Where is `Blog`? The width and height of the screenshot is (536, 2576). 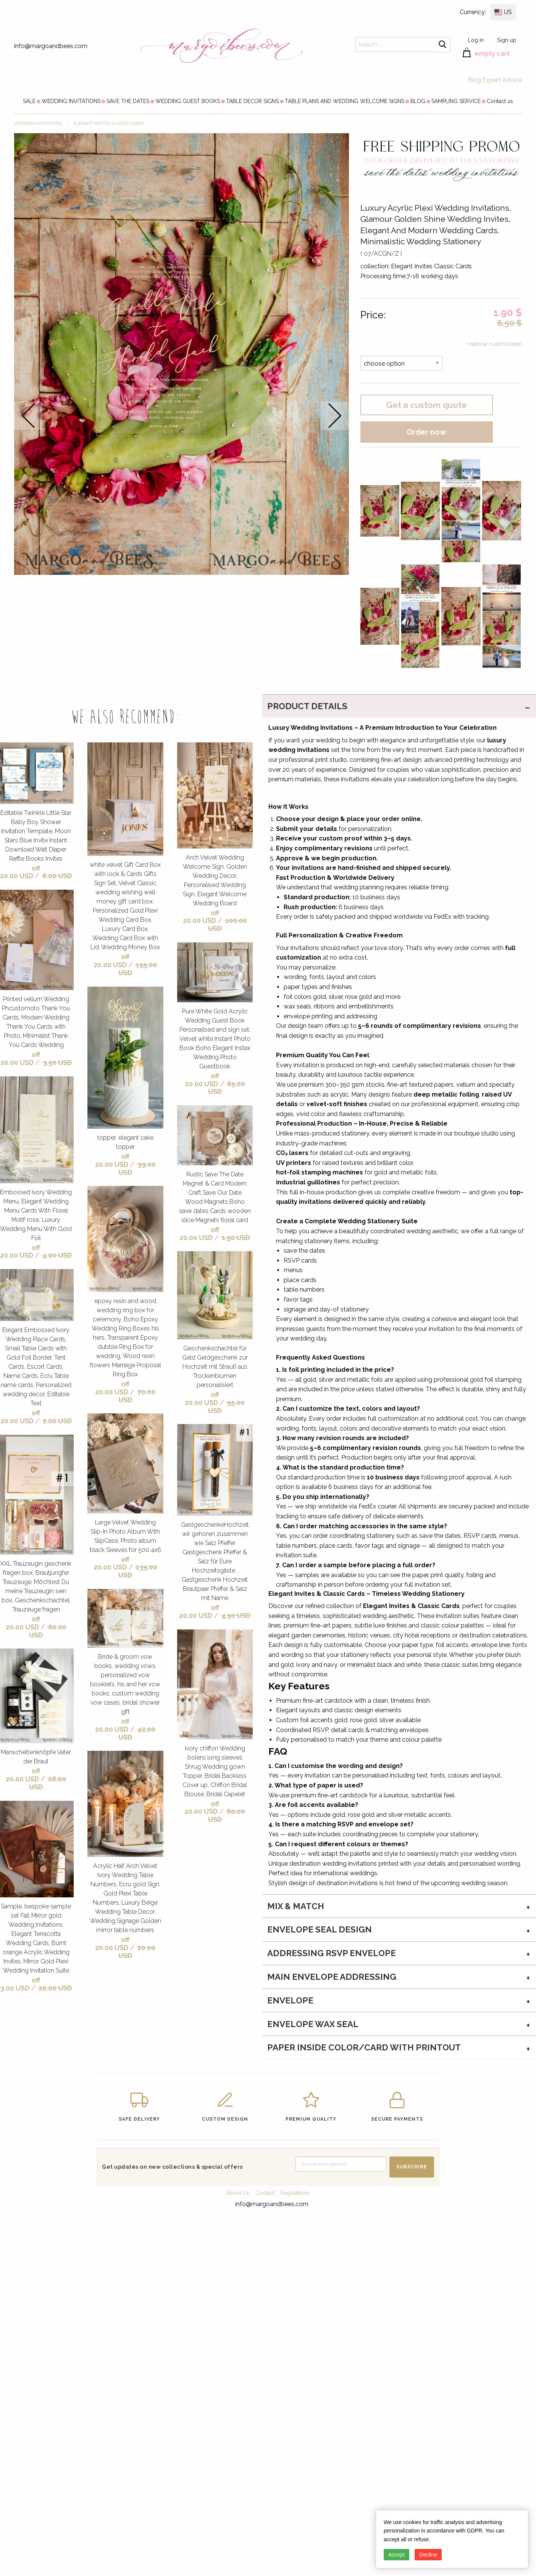
Blog is located at coordinates (474, 80).